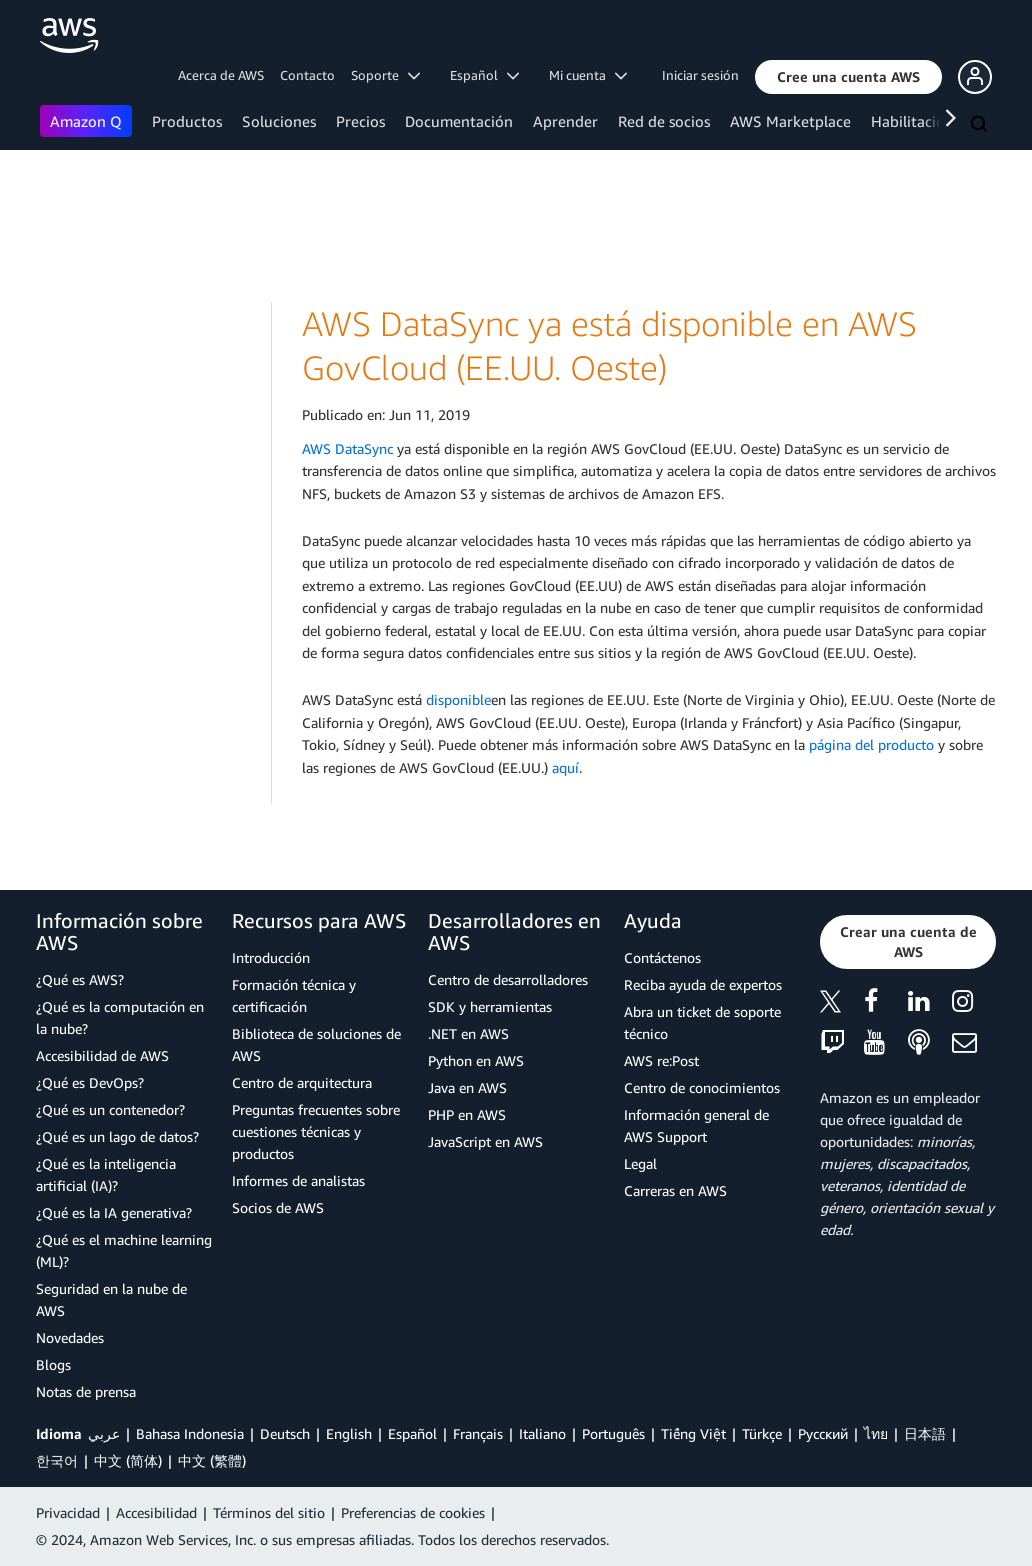  What do you see at coordinates (278, 1207) in the screenshot?
I see `Socios de AWS` at bounding box center [278, 1207].